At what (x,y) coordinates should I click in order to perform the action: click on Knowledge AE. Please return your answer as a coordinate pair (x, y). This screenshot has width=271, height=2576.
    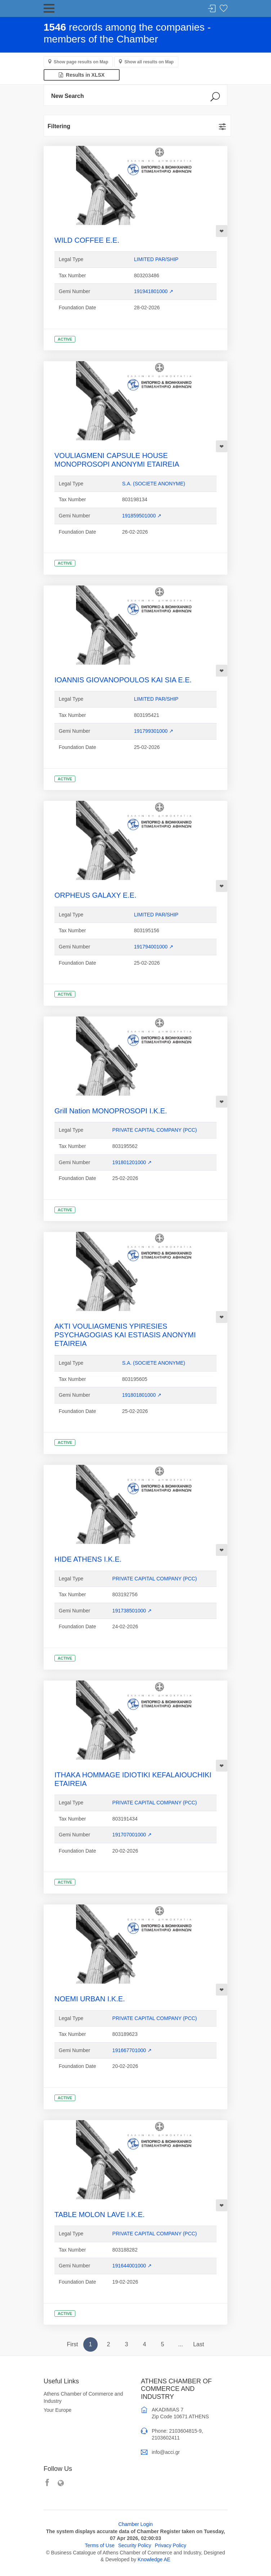
    Looking at the image, I should click on (154, 2559).